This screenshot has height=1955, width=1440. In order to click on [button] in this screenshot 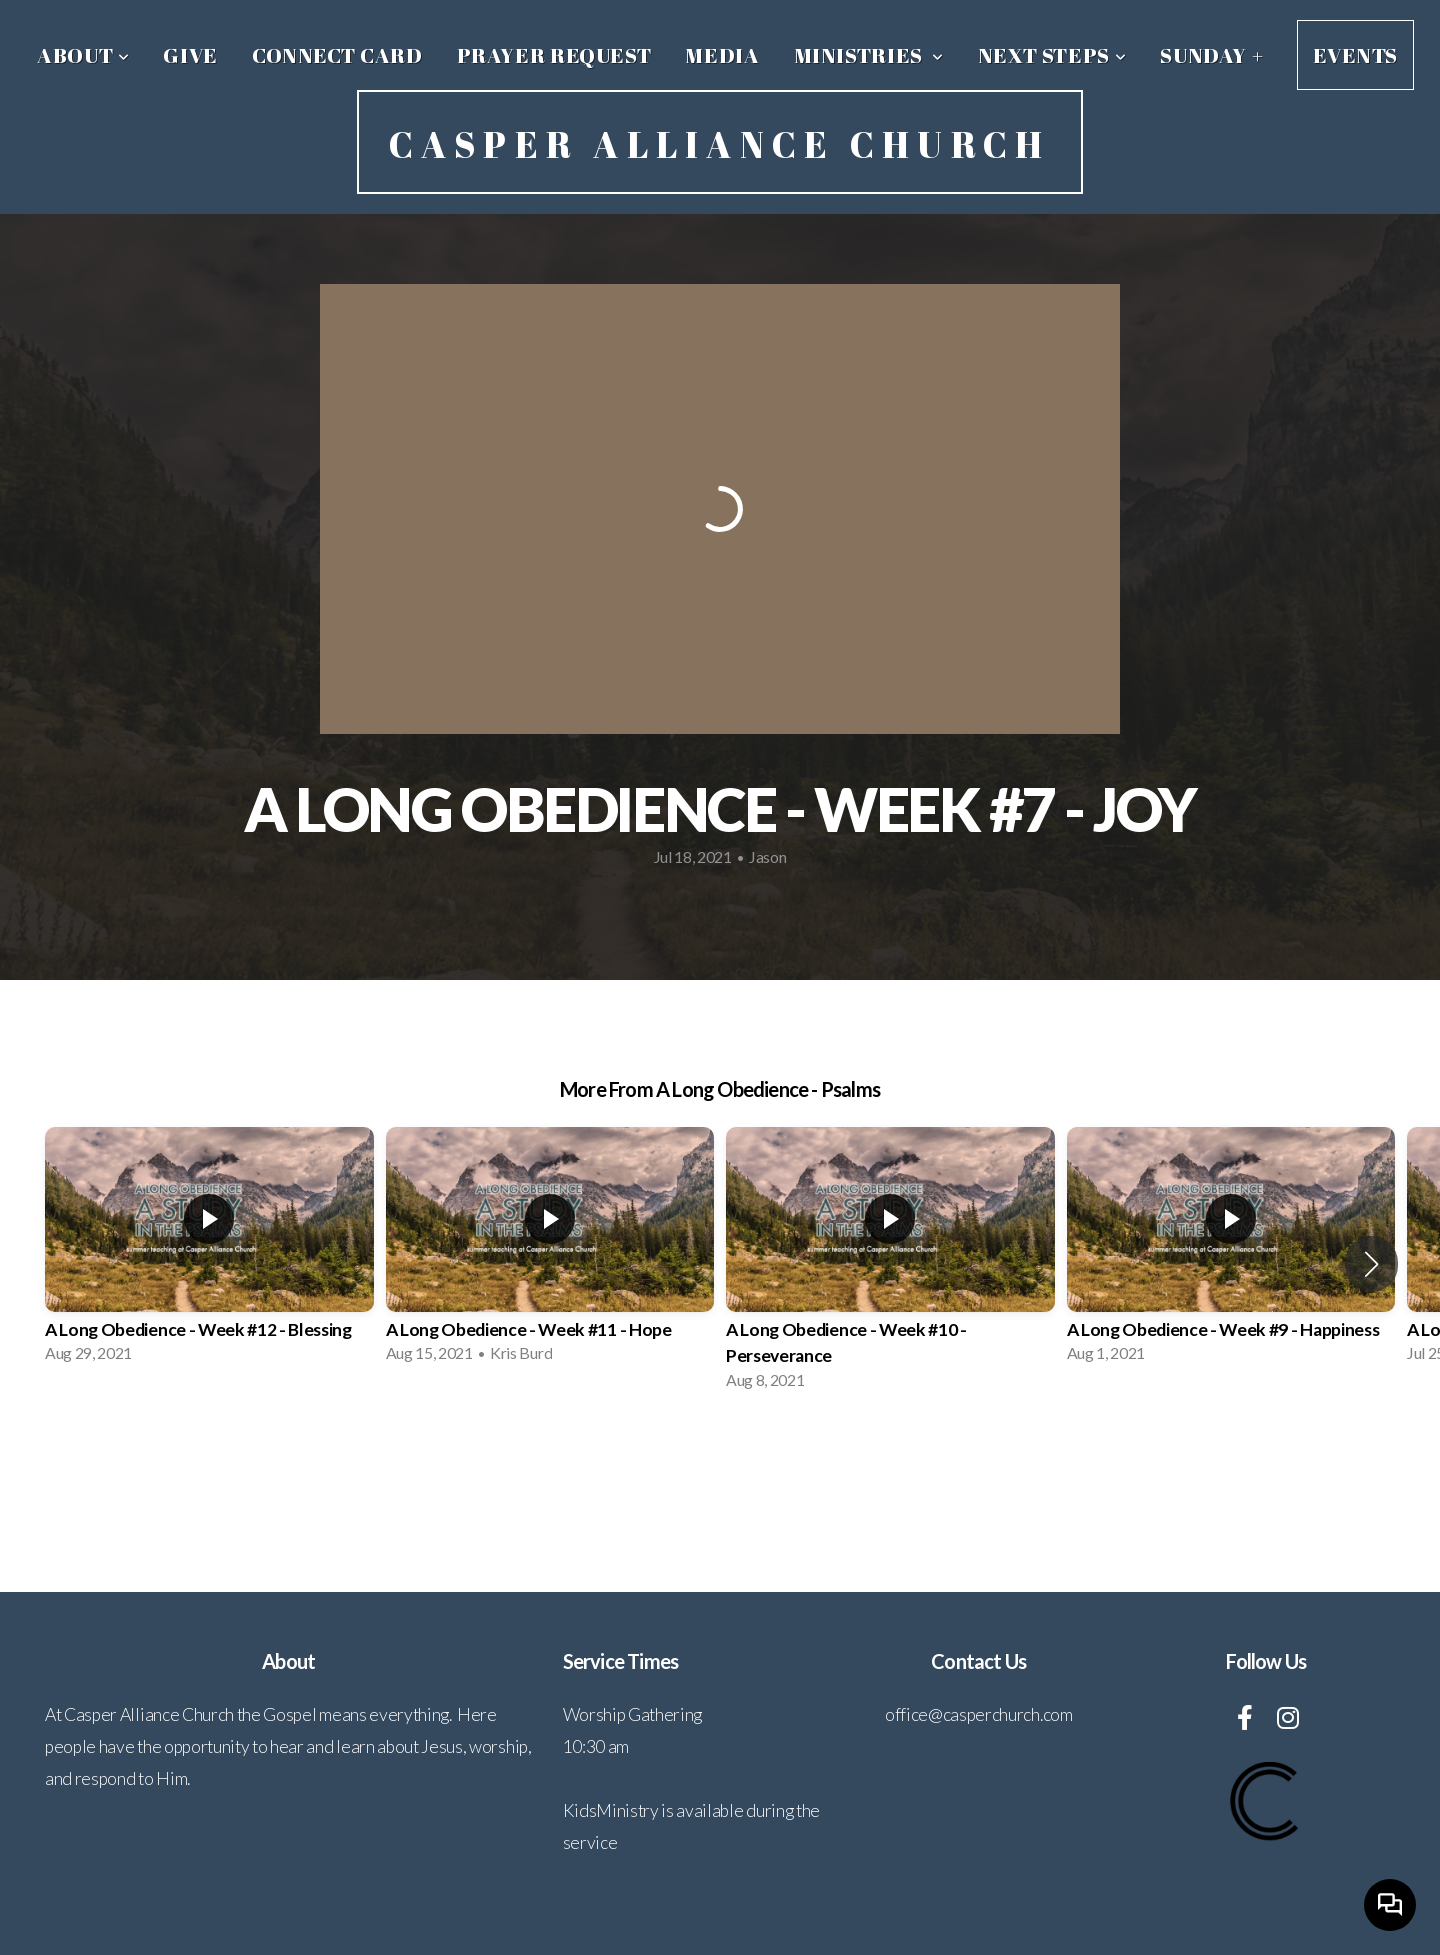, I will do `click(1371, 1264)`.